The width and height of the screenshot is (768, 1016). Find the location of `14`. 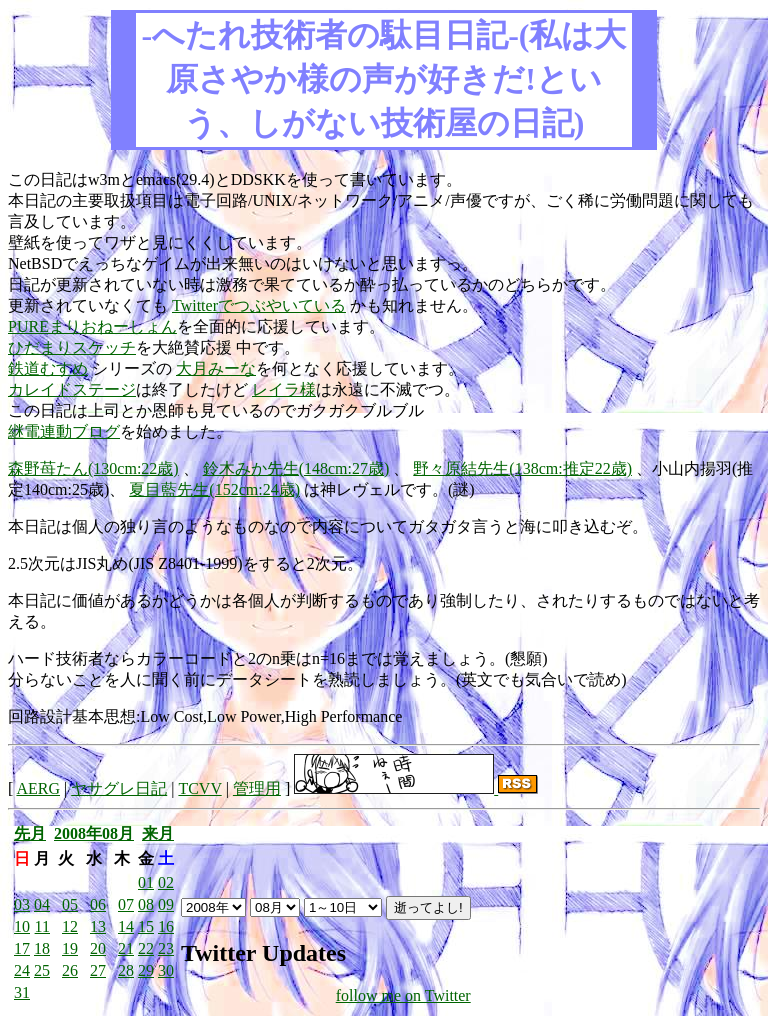

14 is located at coordinates (126, 926).